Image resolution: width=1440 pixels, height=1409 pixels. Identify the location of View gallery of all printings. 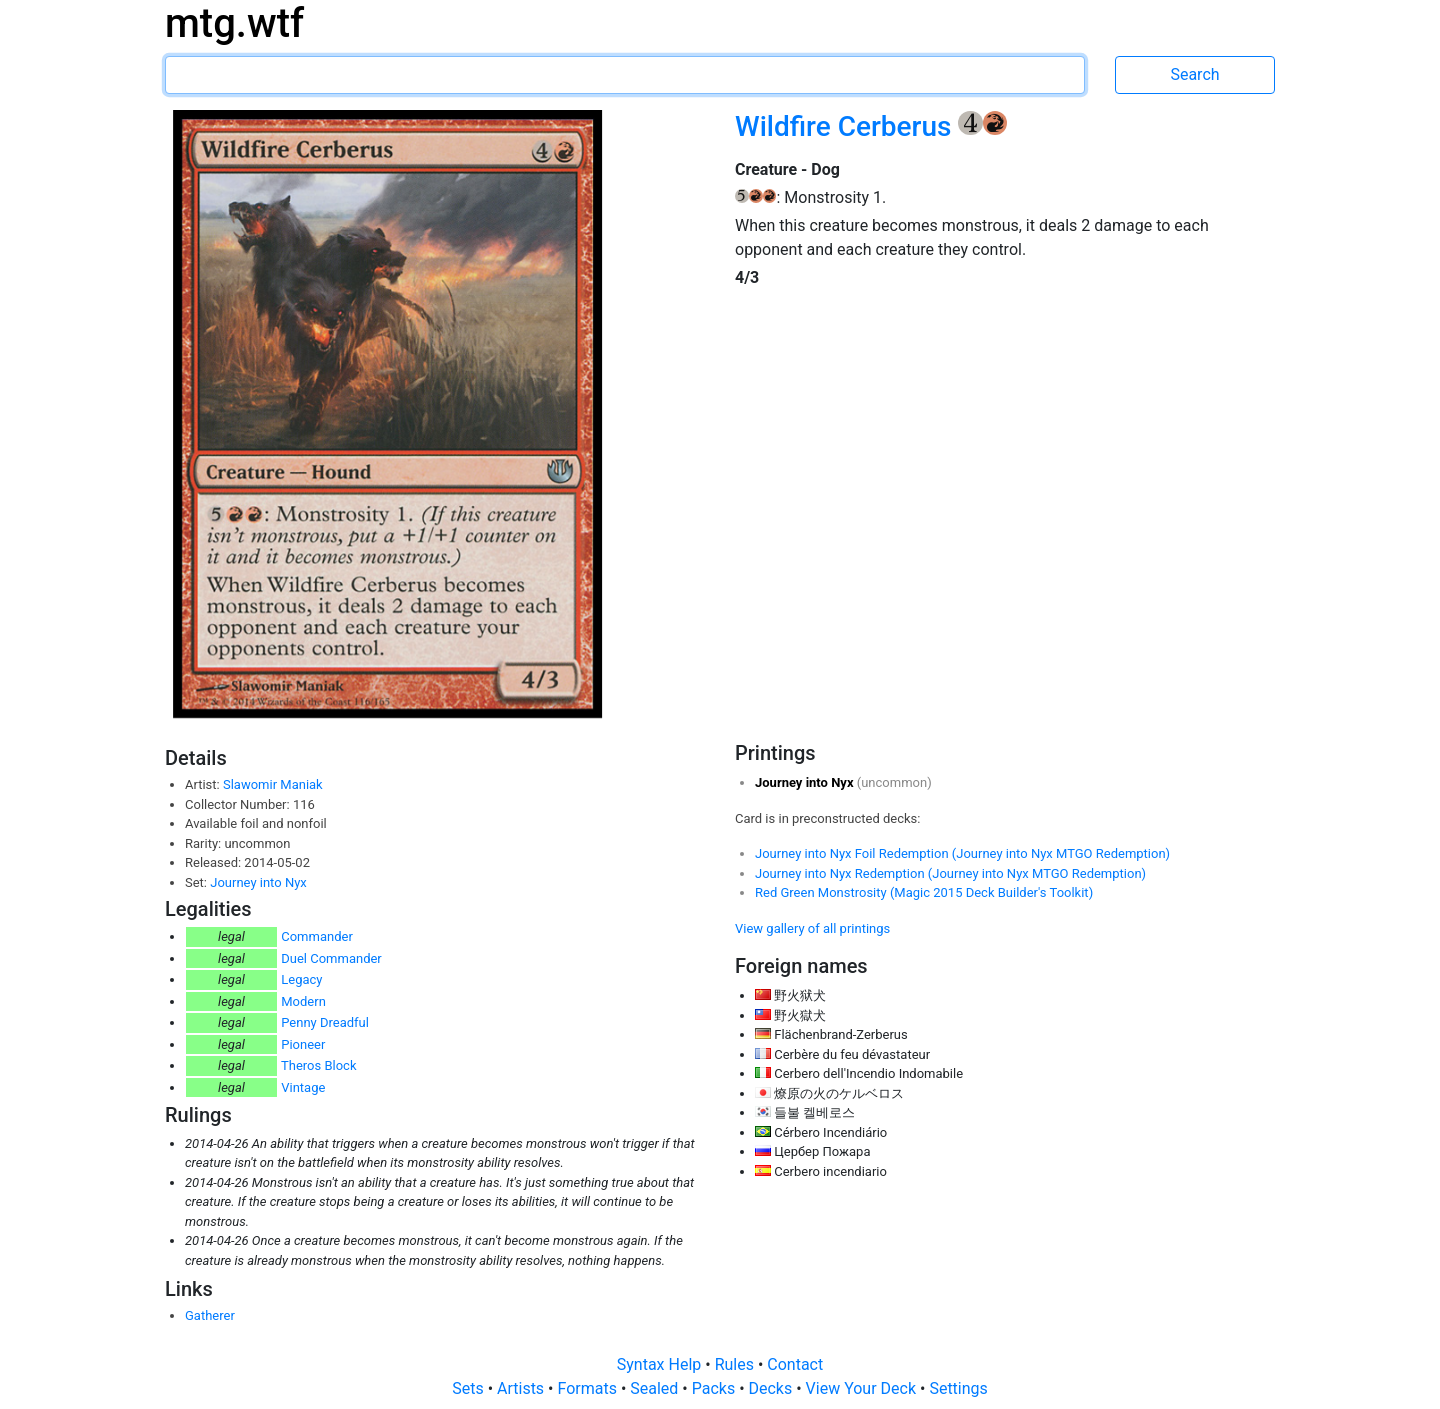
(812, 928).